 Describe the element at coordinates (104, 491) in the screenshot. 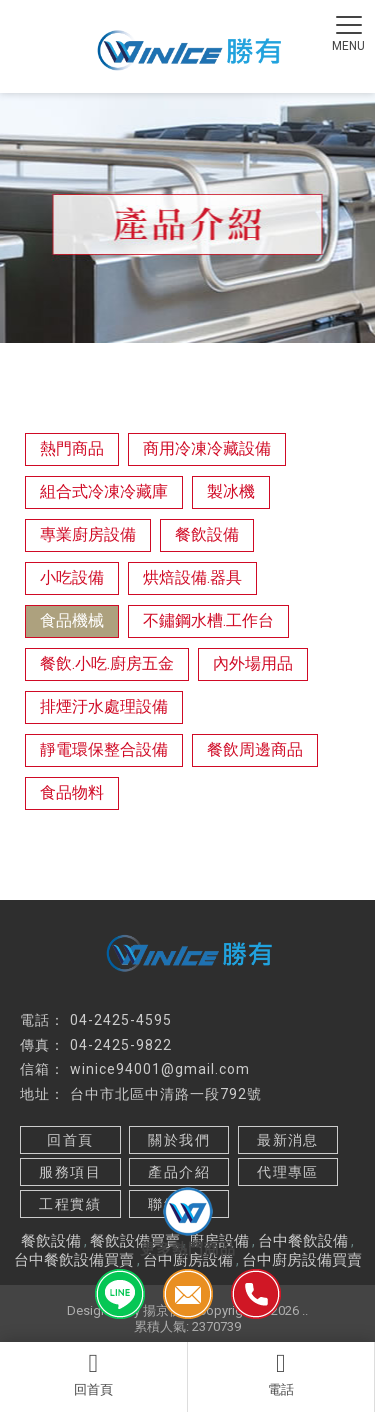

I see `組合式冷凍冷藏庫` at that location.